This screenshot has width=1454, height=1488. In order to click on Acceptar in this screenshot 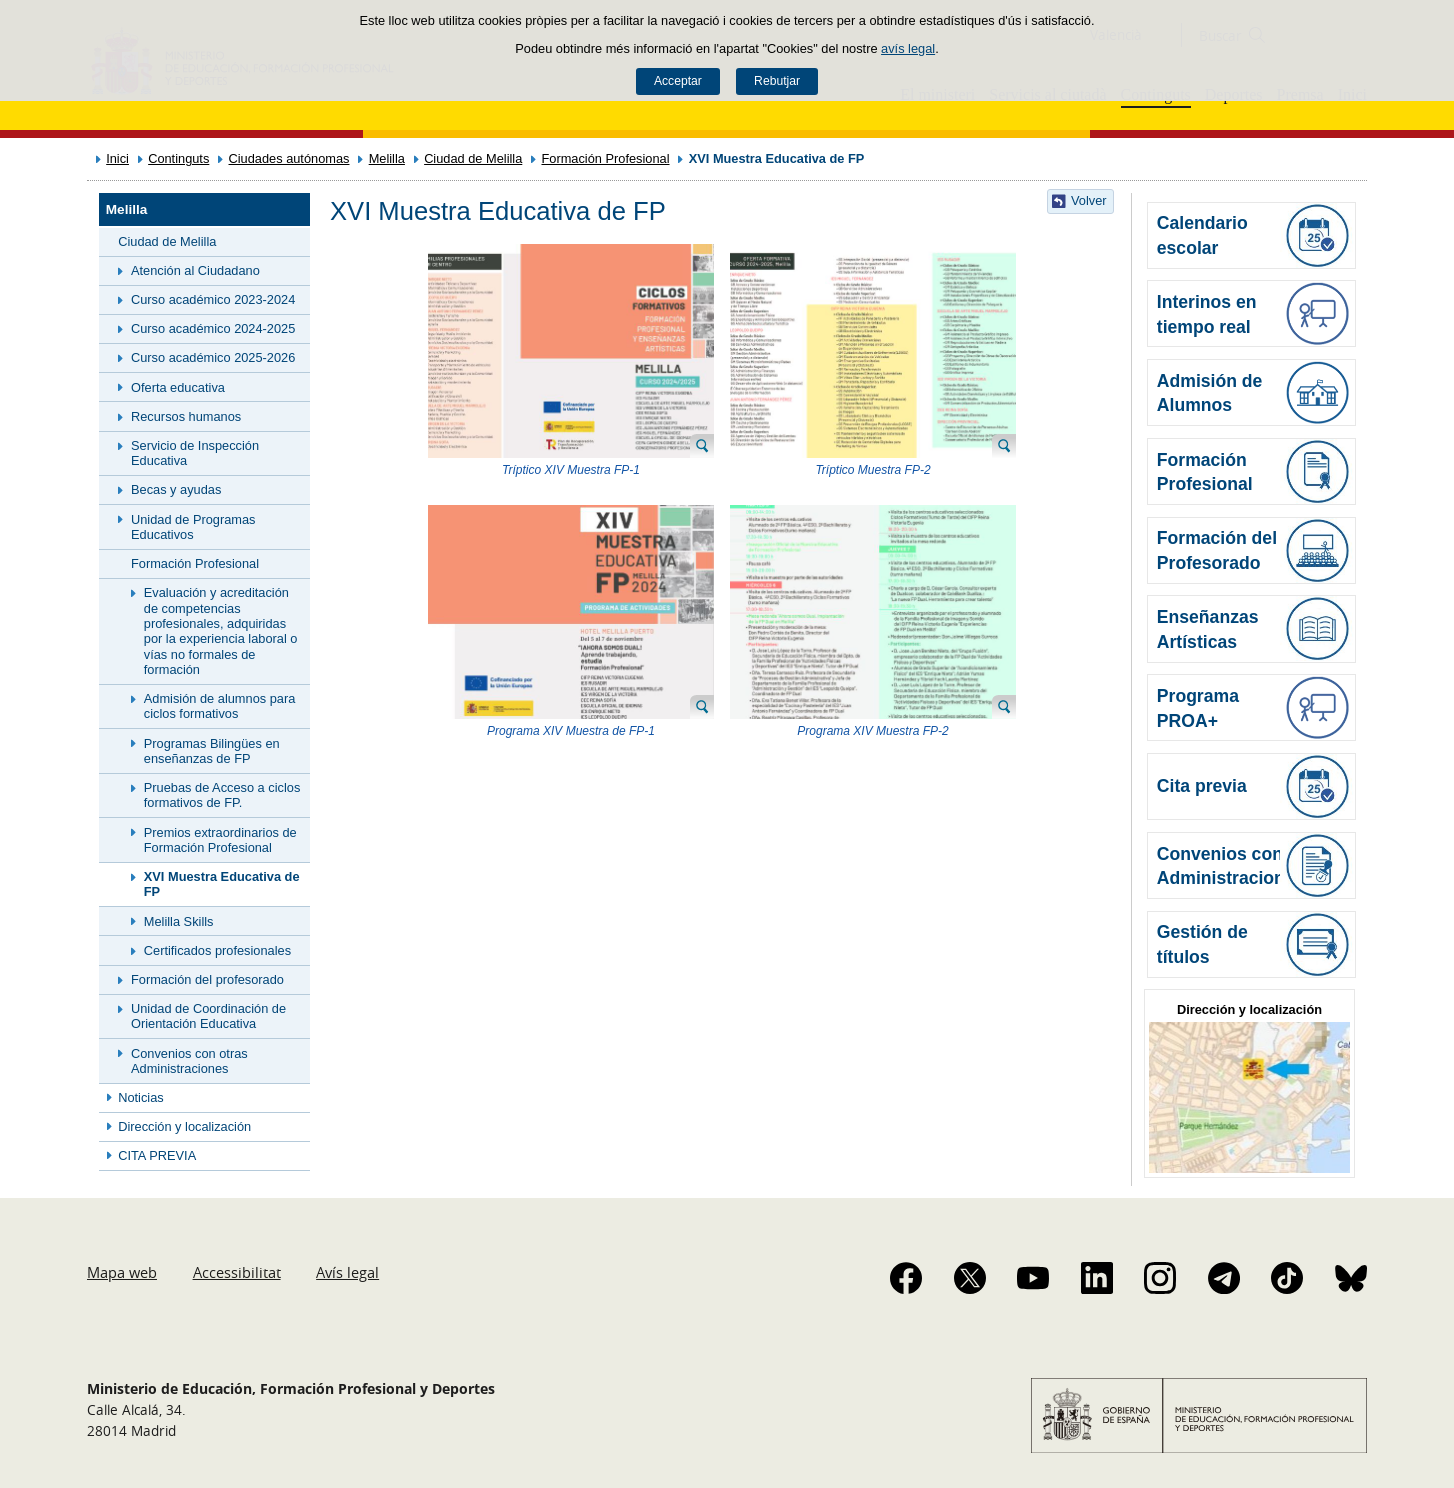, I will do `click(678, 81)`.